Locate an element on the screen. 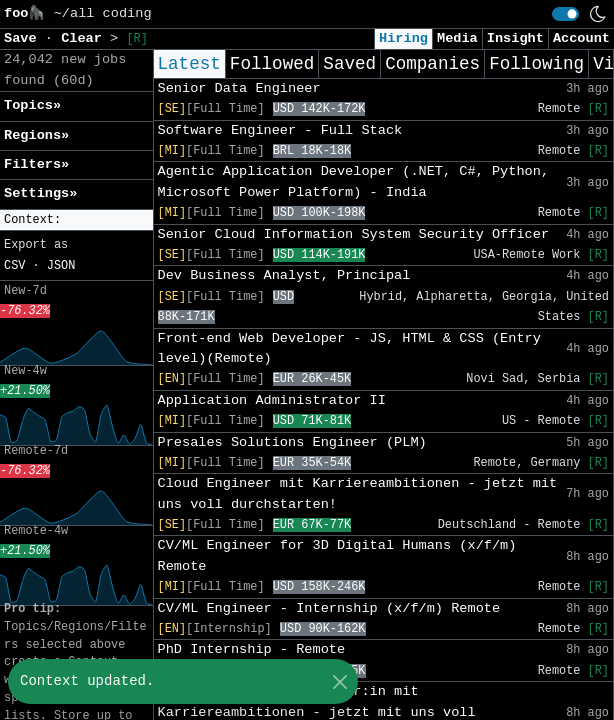 This screenshot has height=720, width=614. Clear [button] is located at coordinates (85, 38).